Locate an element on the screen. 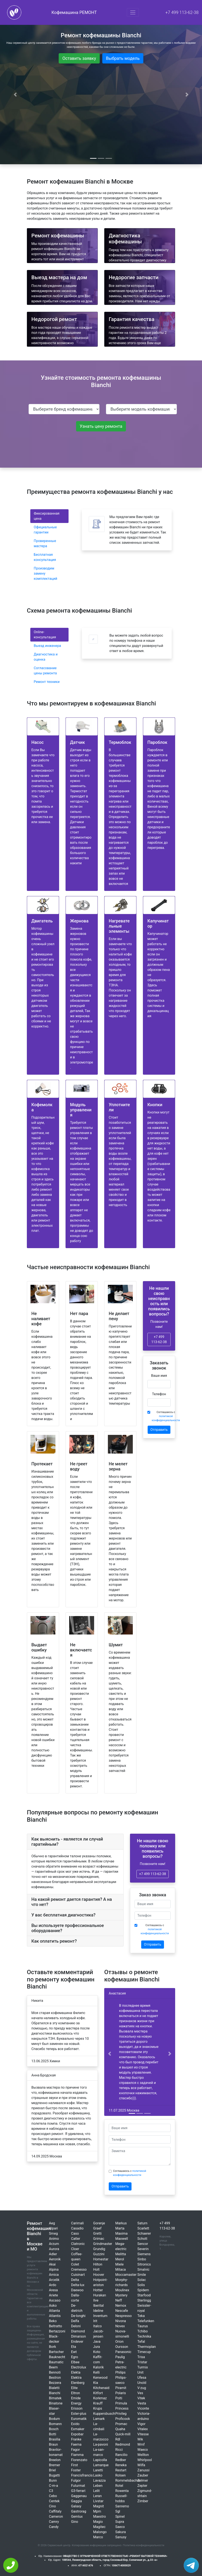  Philips is located at coordinates (120, 2372).